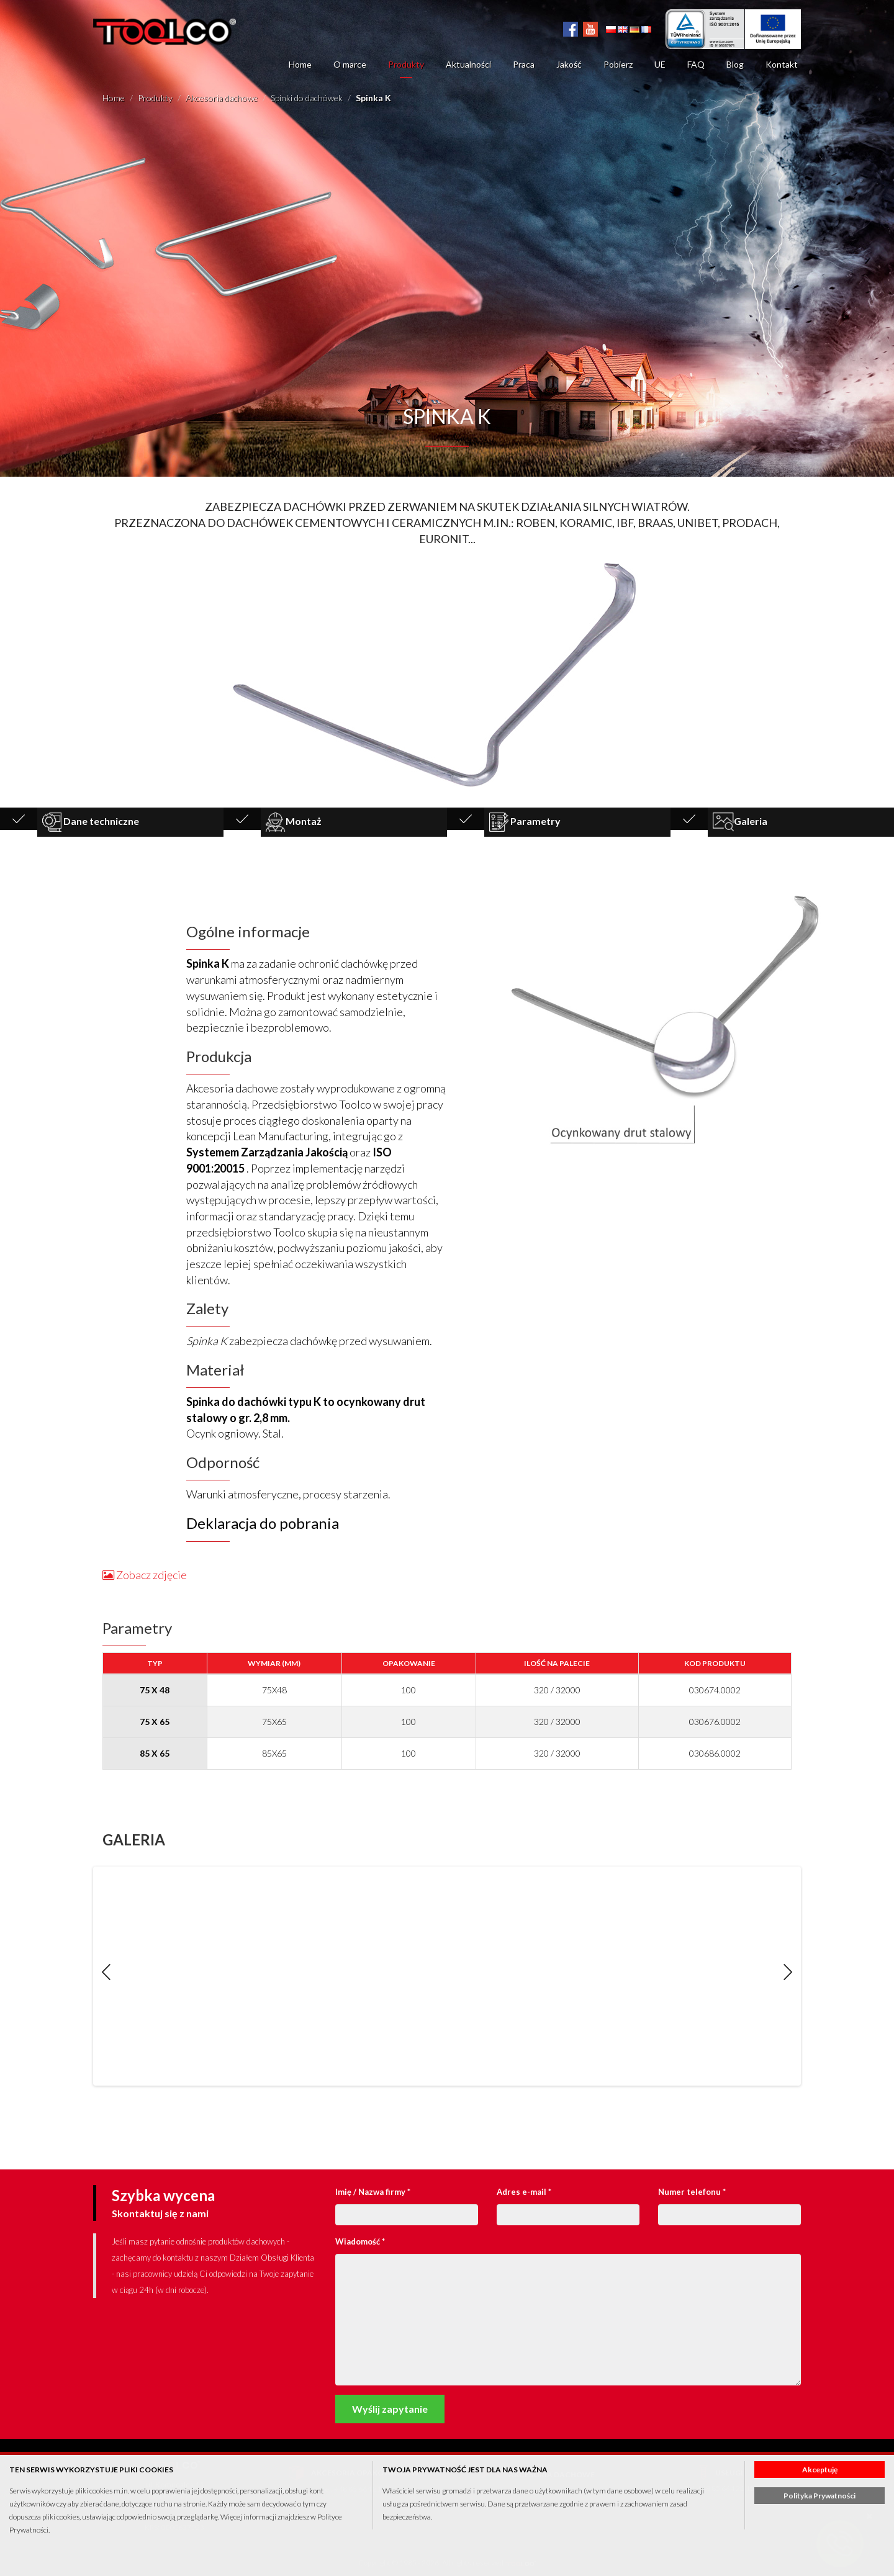  Describe the element at coordinates (349, 64) in the screenshot. I see `O marce` at that location.